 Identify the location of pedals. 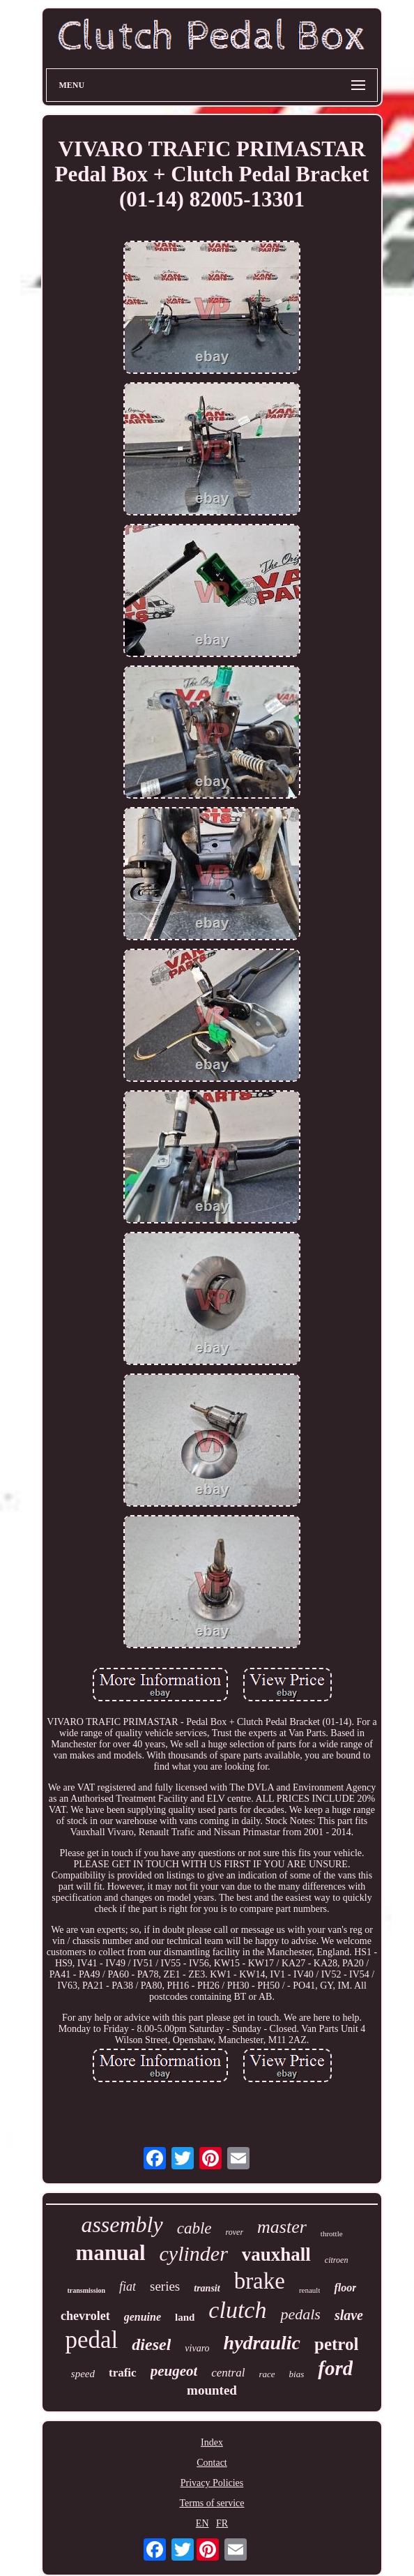
(300, 2314).